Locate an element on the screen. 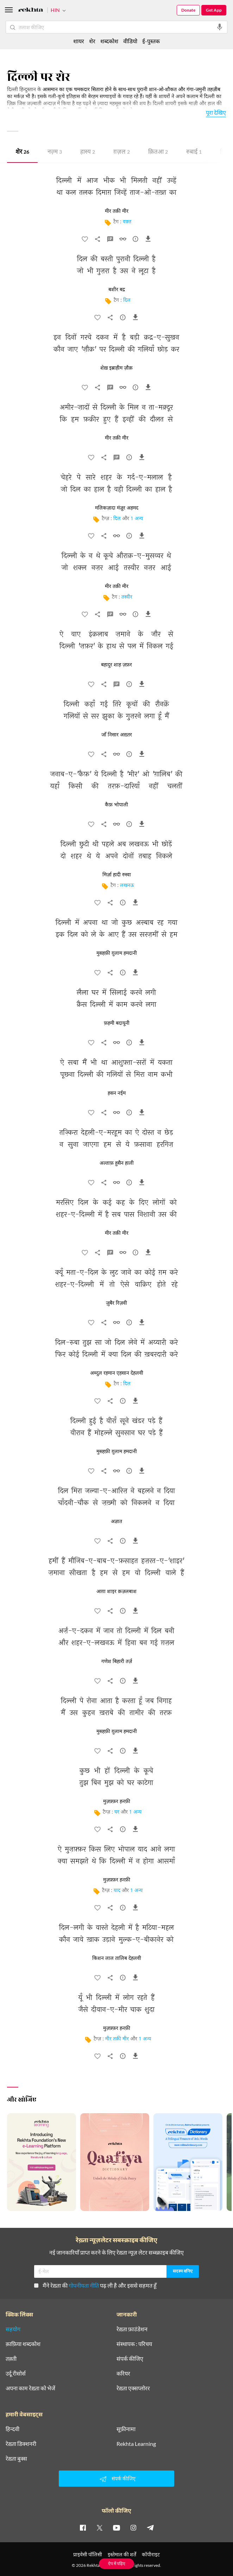 The image size is (233, 2576). करियर is located at coordinates (123, 2373).